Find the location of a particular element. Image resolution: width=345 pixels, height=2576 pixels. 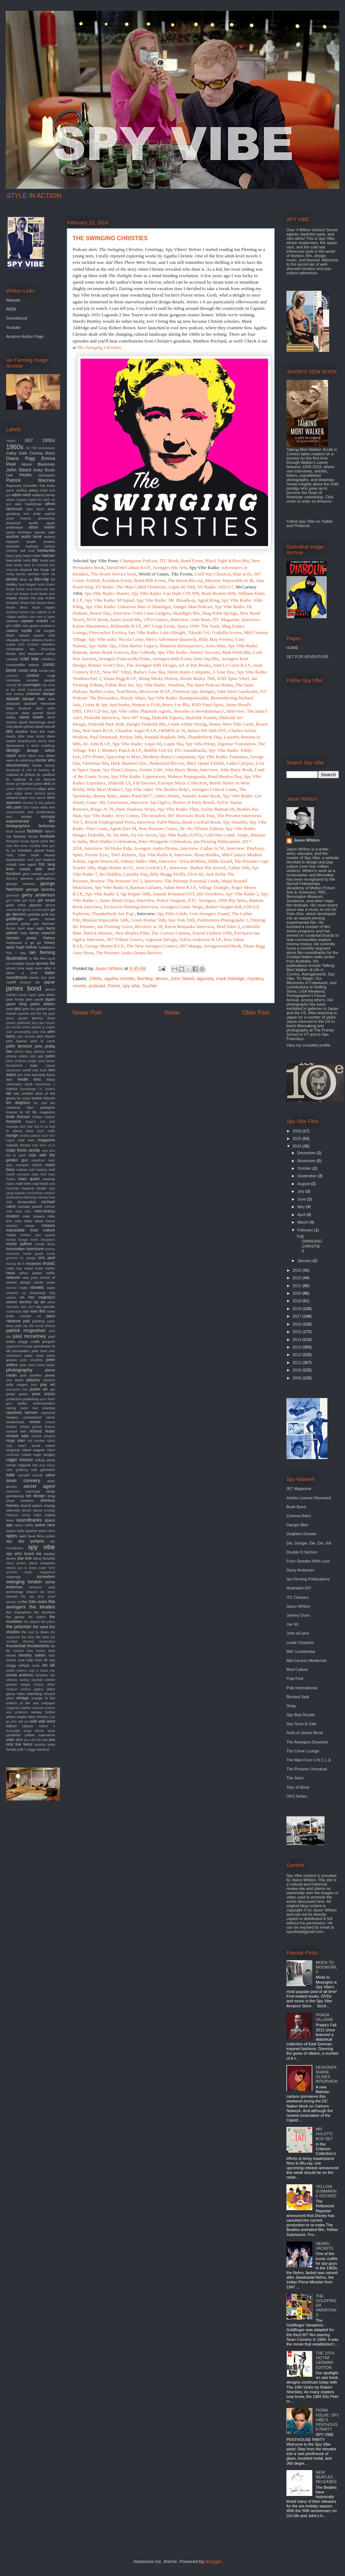

Beetle Bailey 70th is located at coordinates (197, 678).